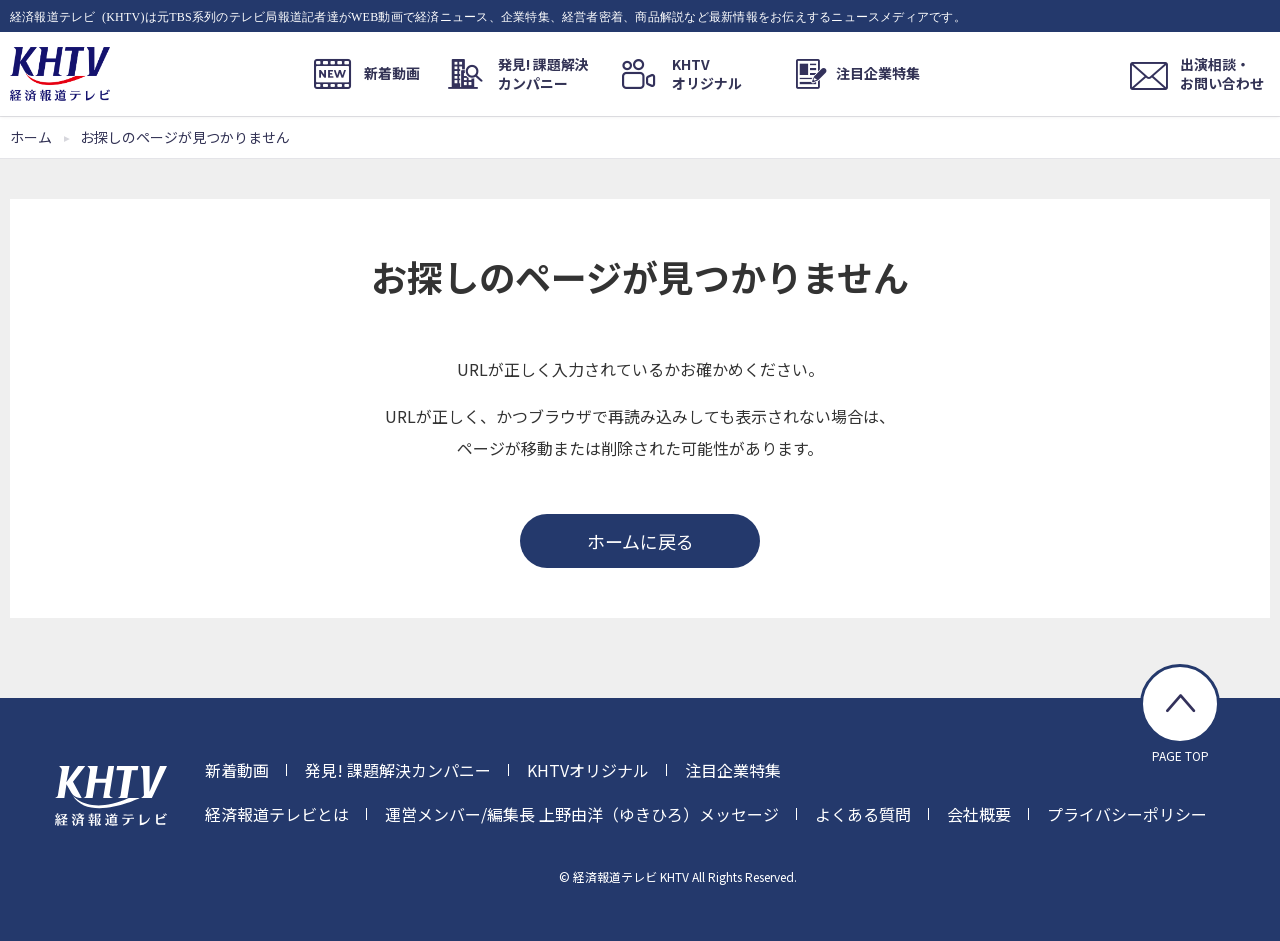 This screenshot has width=1280, height=941. What do you see at coordinates (979, 814) in the screenshot?
I see `会社概要` at bounding box center [979, 814].